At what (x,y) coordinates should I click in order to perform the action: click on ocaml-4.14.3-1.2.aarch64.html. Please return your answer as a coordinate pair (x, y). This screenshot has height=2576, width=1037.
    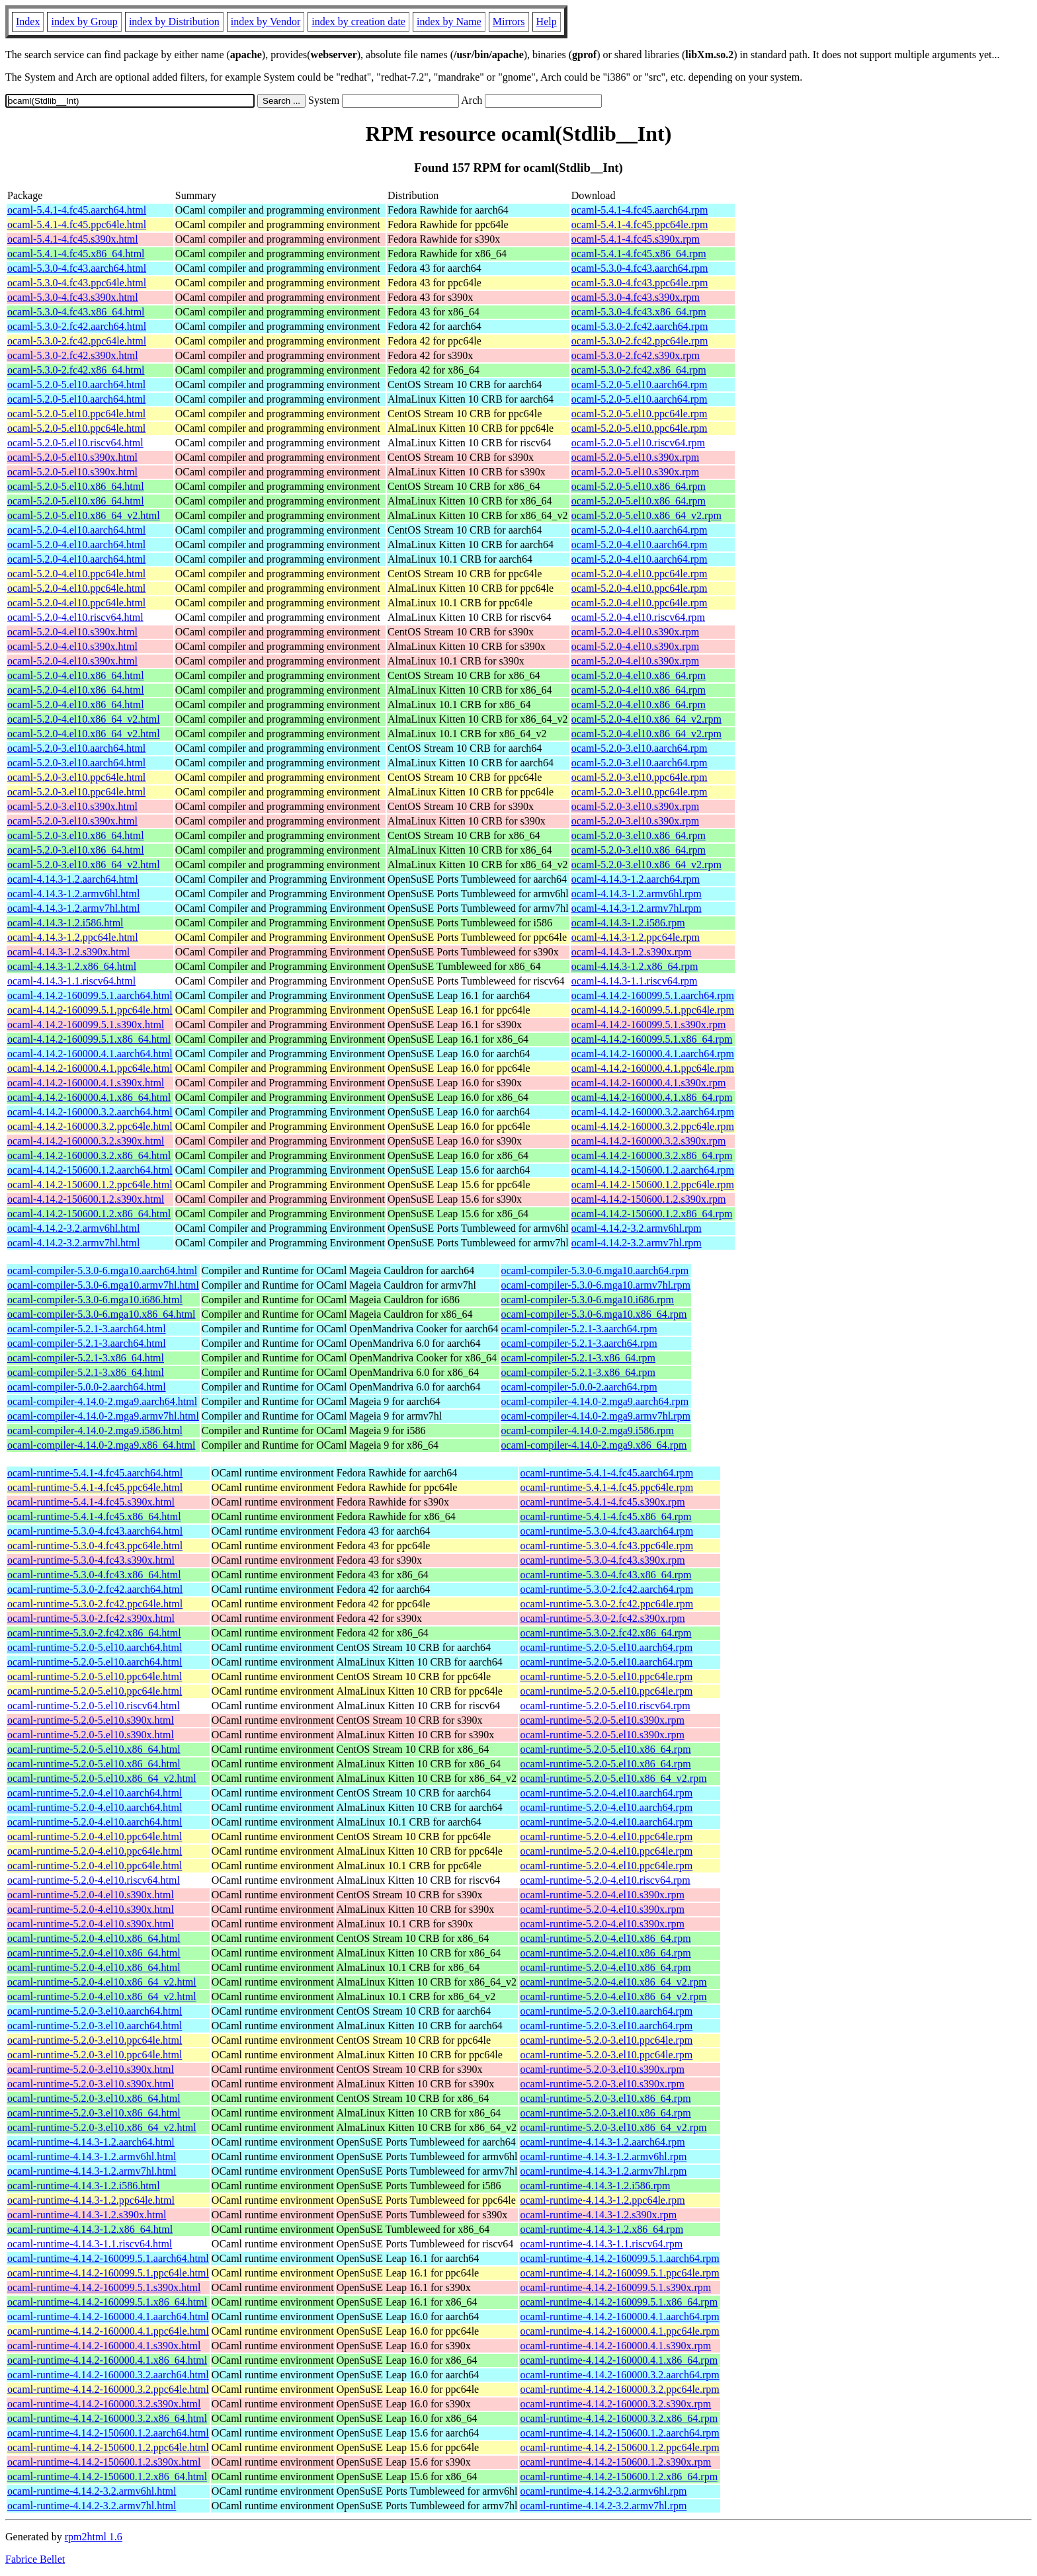
    Looking at the image, I should click on (72, 879).